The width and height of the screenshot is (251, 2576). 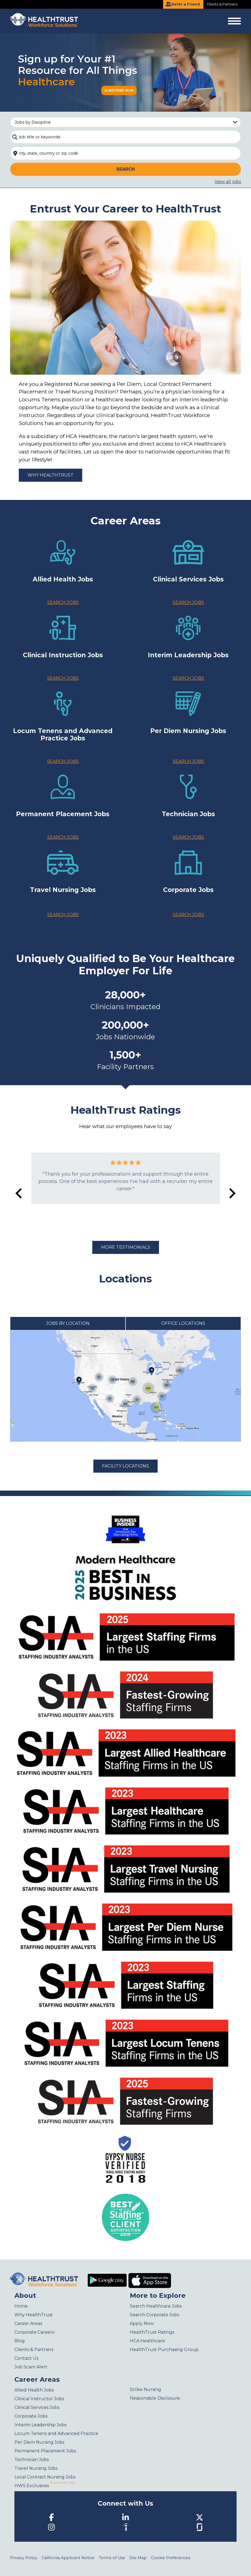 What do you see at coordinates (34, 2332) in the screenshot?
I see `Corporate Careers` at bounding box center [34, 2332].